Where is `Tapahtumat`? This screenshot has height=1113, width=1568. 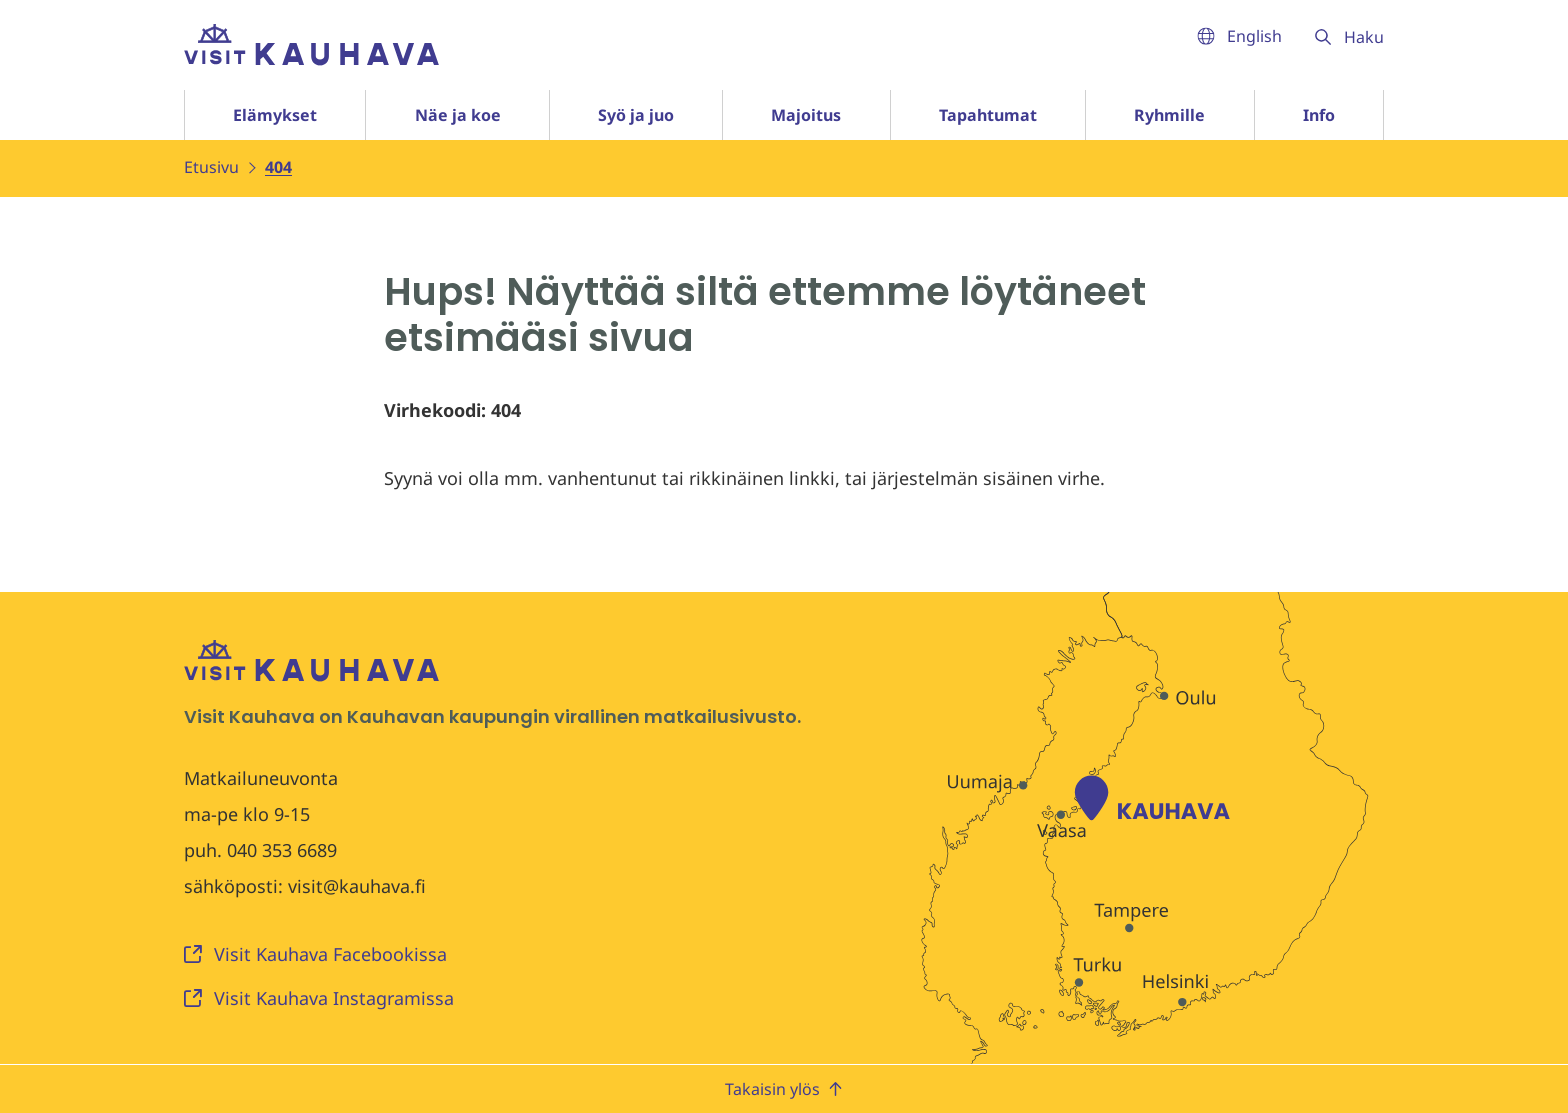
Tapahtumat is located at coordinates (988, 115).